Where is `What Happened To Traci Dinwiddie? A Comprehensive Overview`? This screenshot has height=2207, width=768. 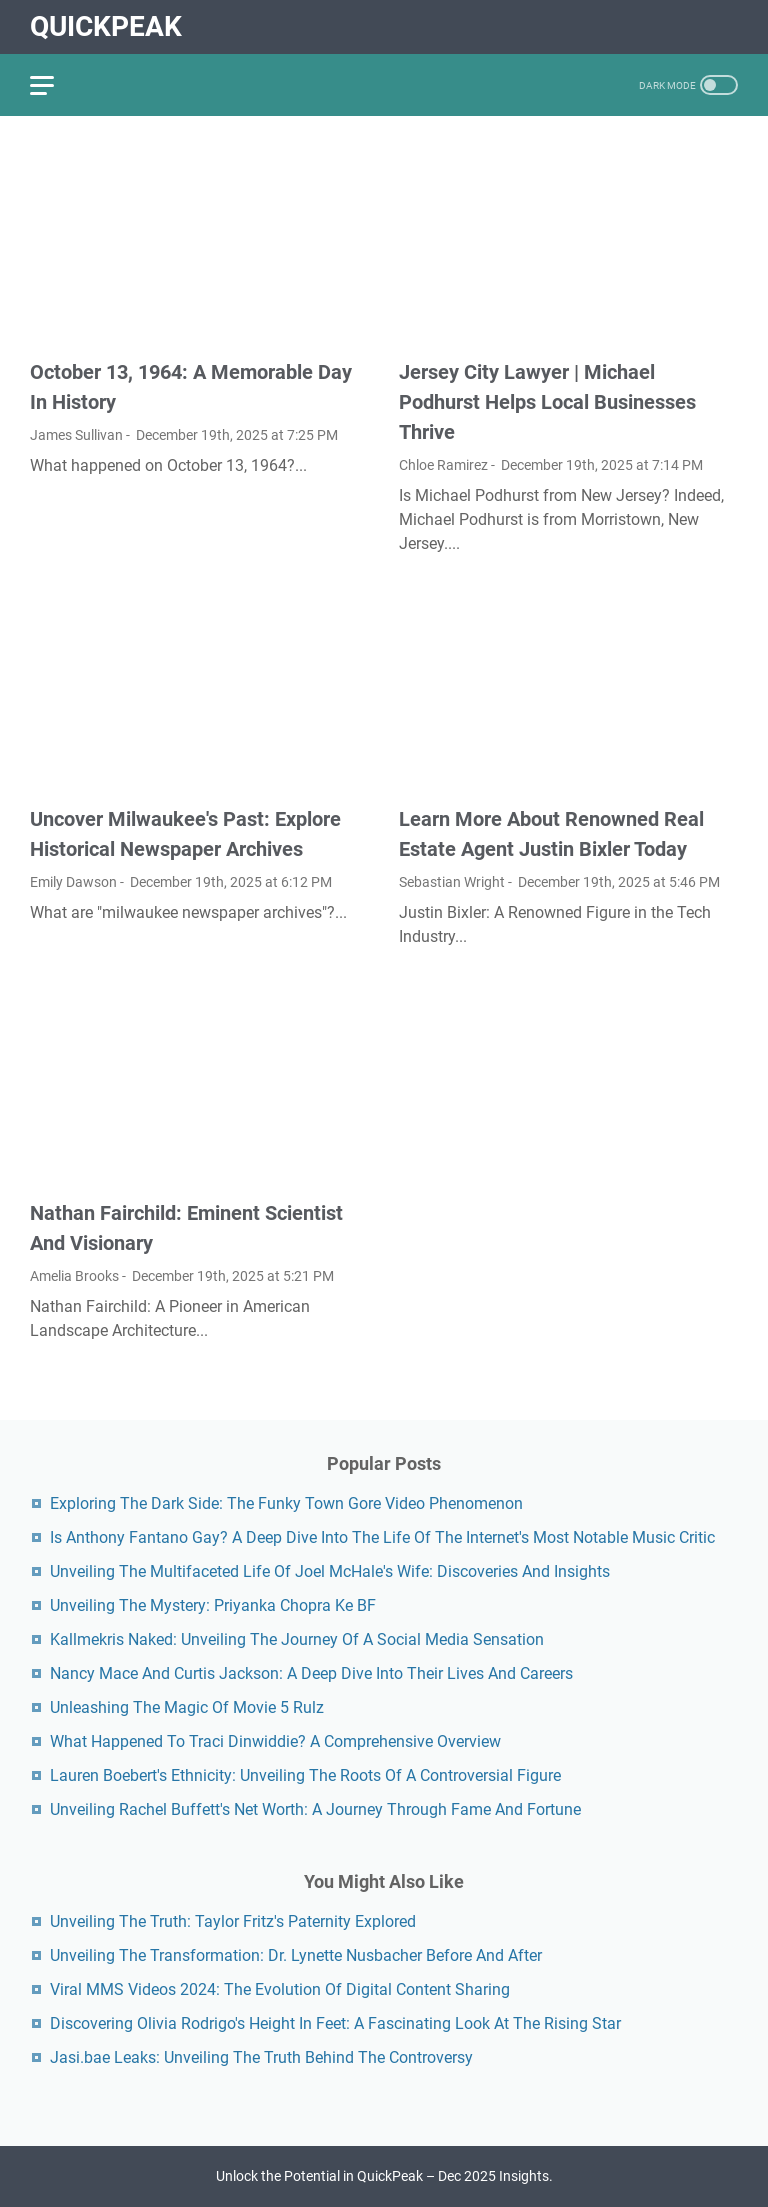 What Happened To Traci Dinwiddie? A Comprehensive Overview is located at coordinates (275, 1741).